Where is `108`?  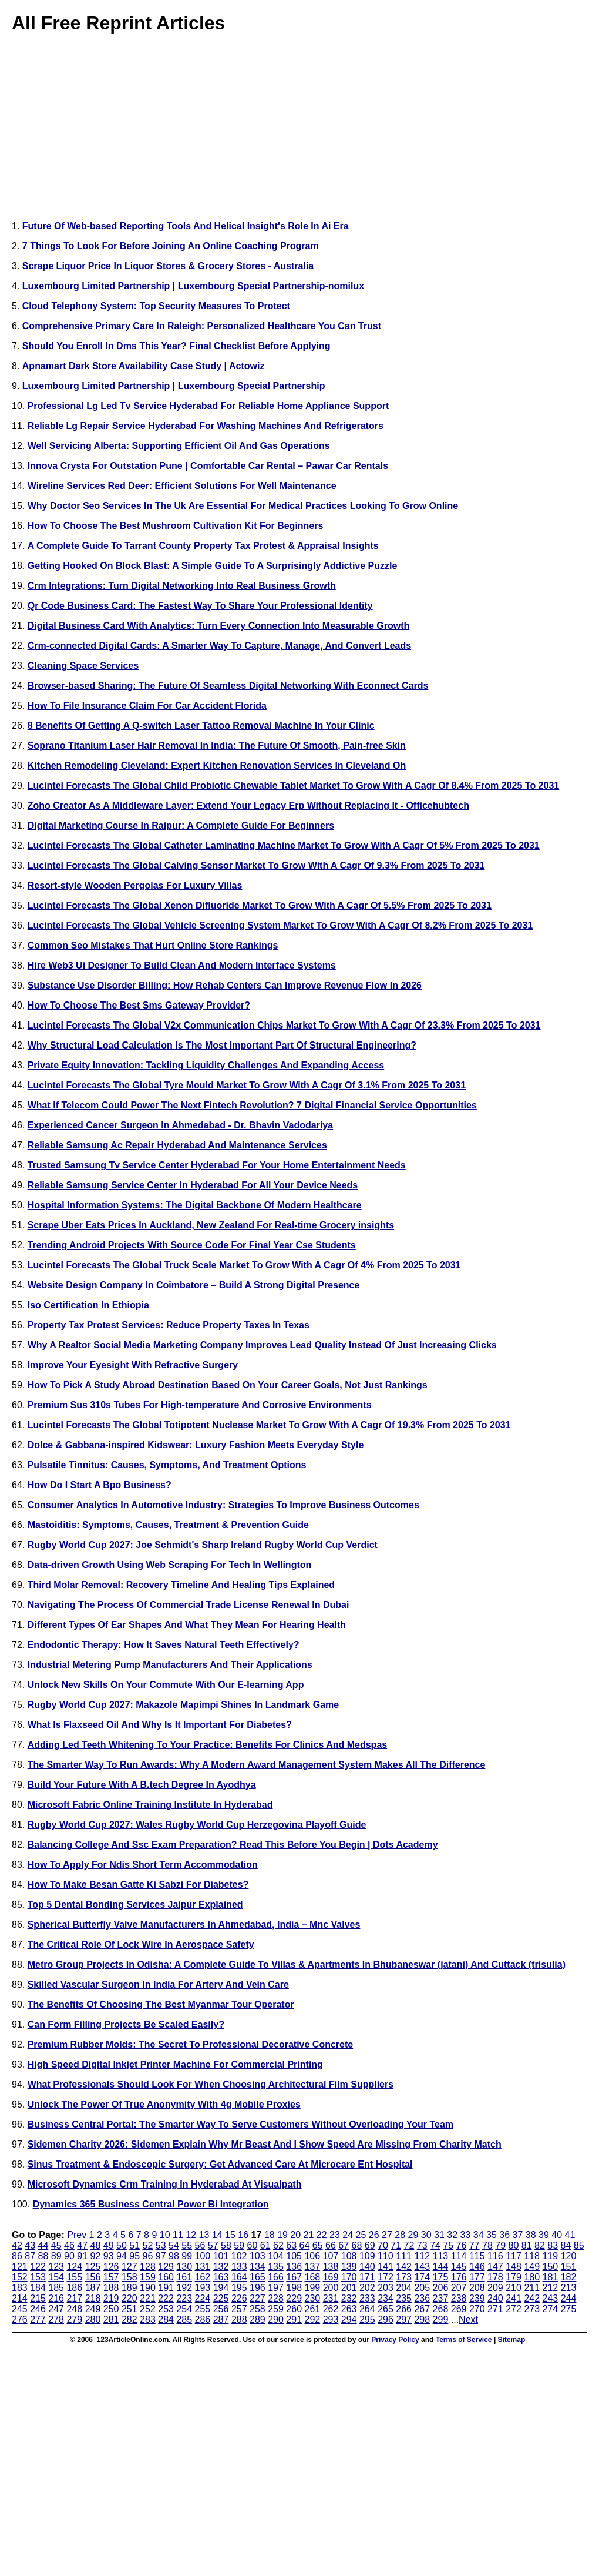
108 is located at coordinates (349, 2256).